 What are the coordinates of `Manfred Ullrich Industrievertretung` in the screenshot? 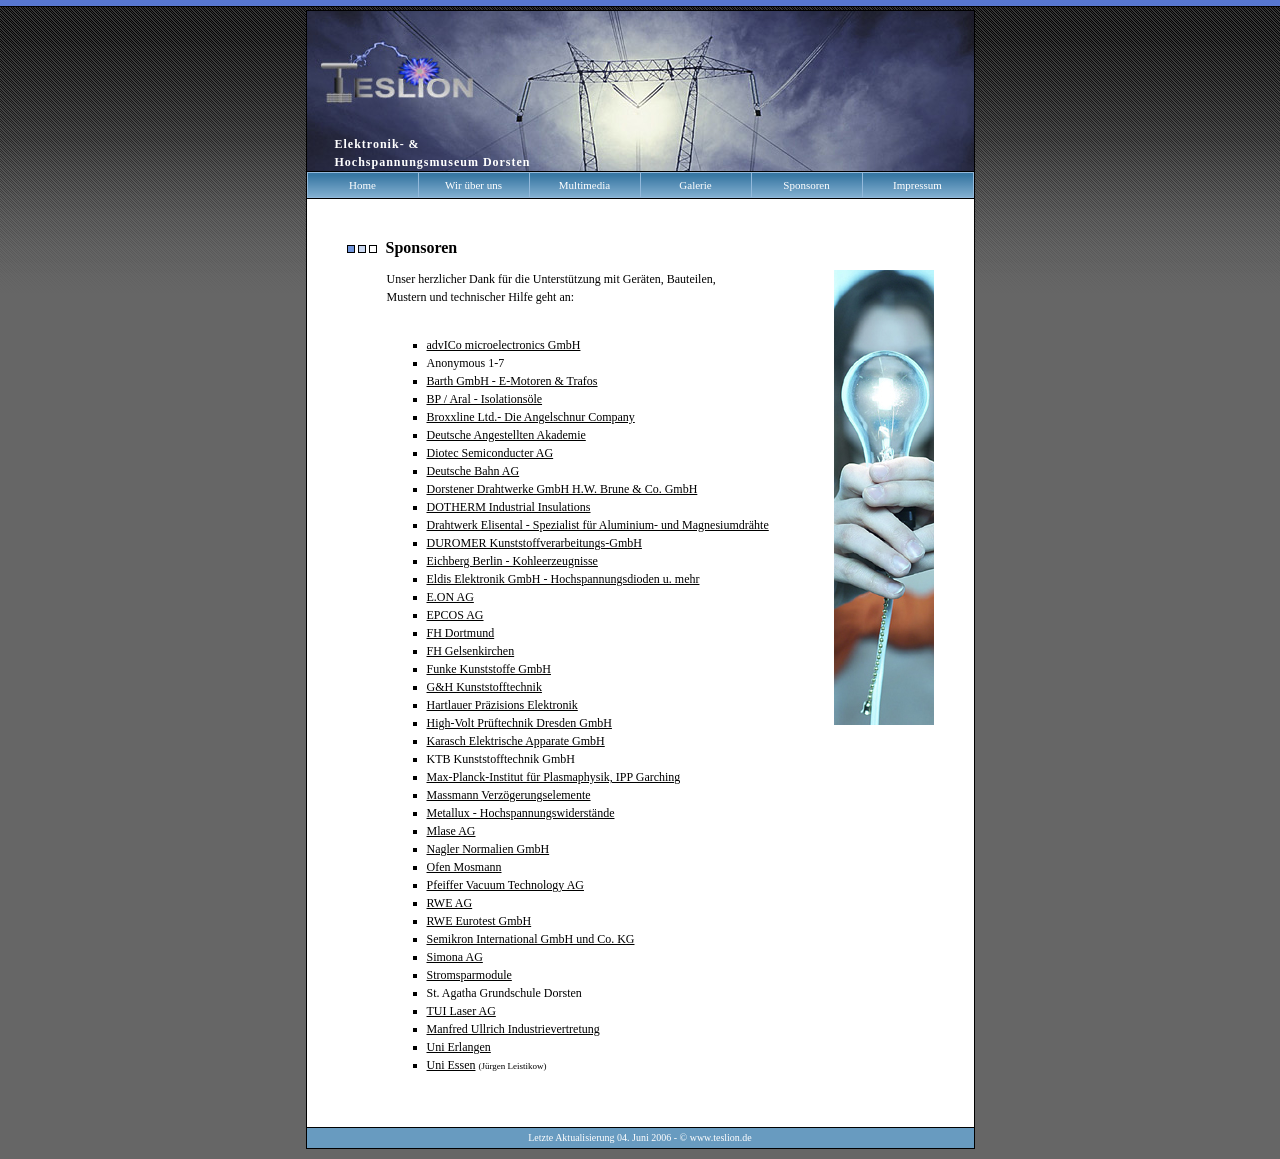 It's located at (513, 1029).